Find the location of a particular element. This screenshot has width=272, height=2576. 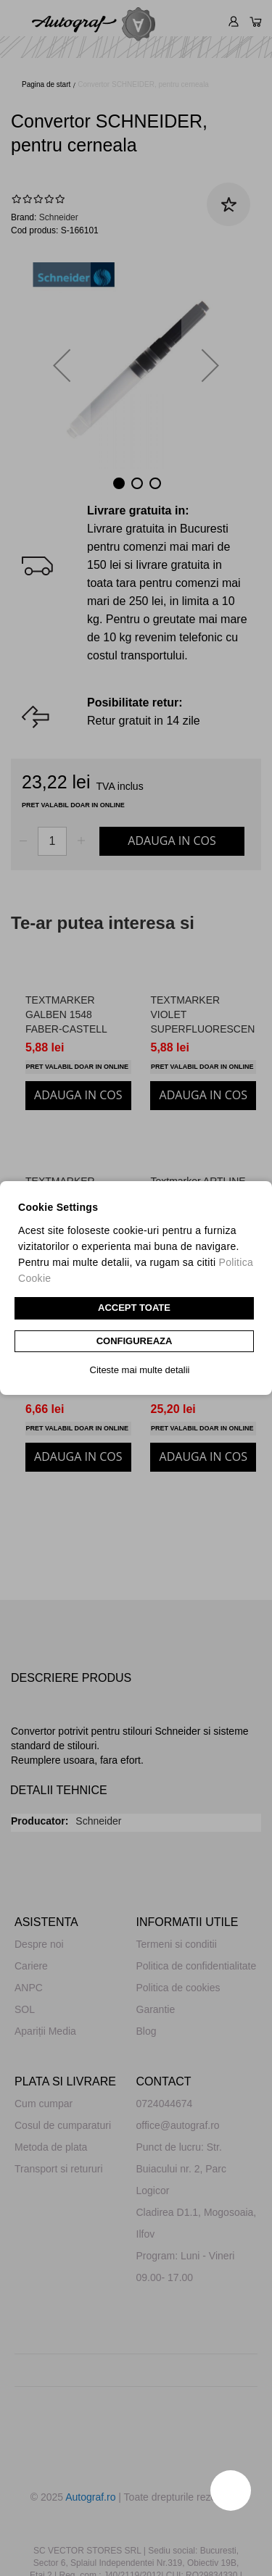

Citeste mai multe detalii is located at coordinates (140, 1369).